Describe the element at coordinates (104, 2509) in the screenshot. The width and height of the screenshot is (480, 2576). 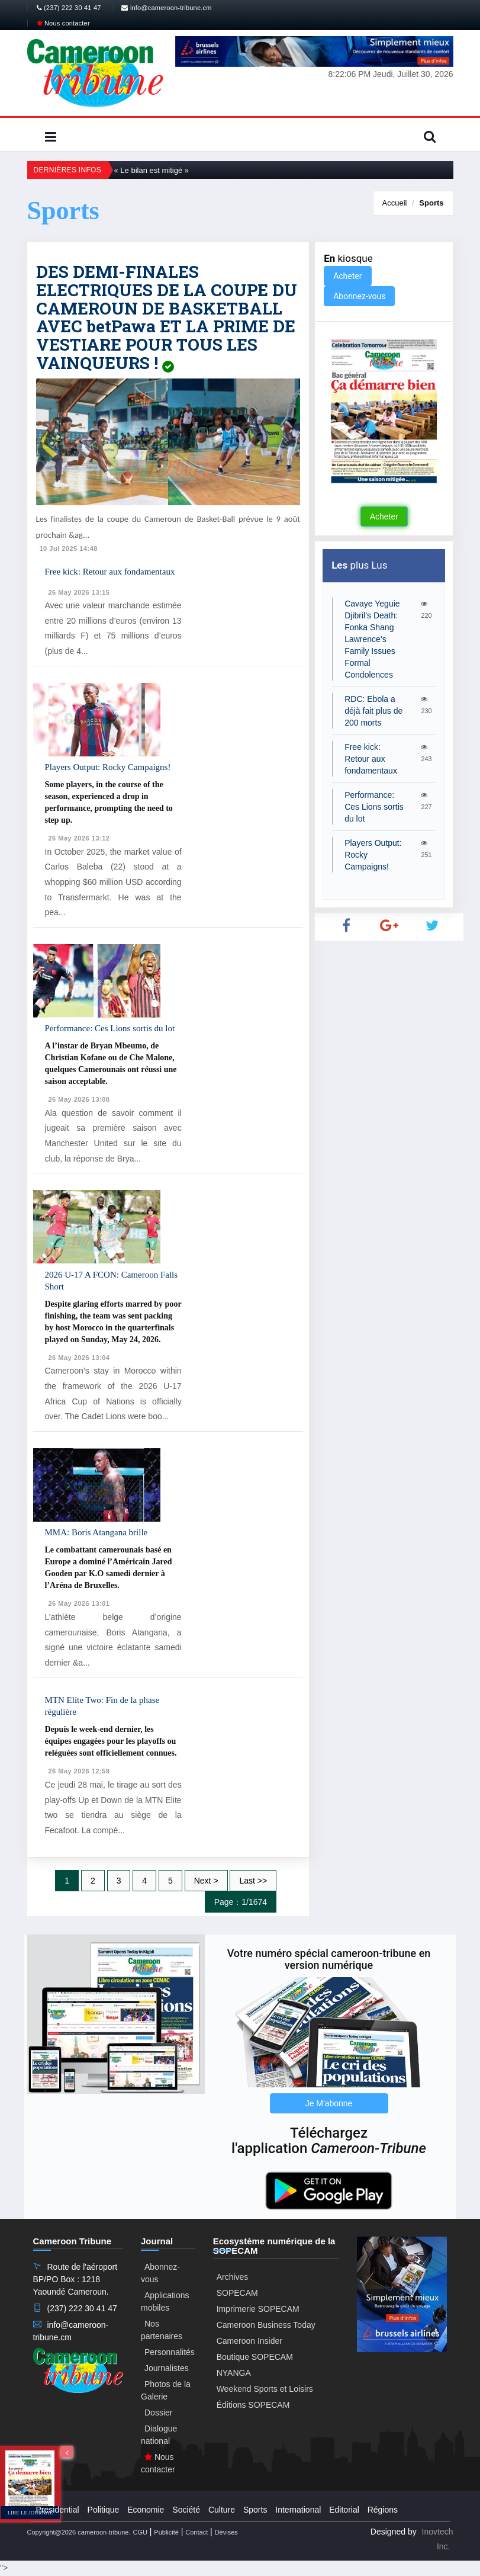
I see `Politique` at that location.